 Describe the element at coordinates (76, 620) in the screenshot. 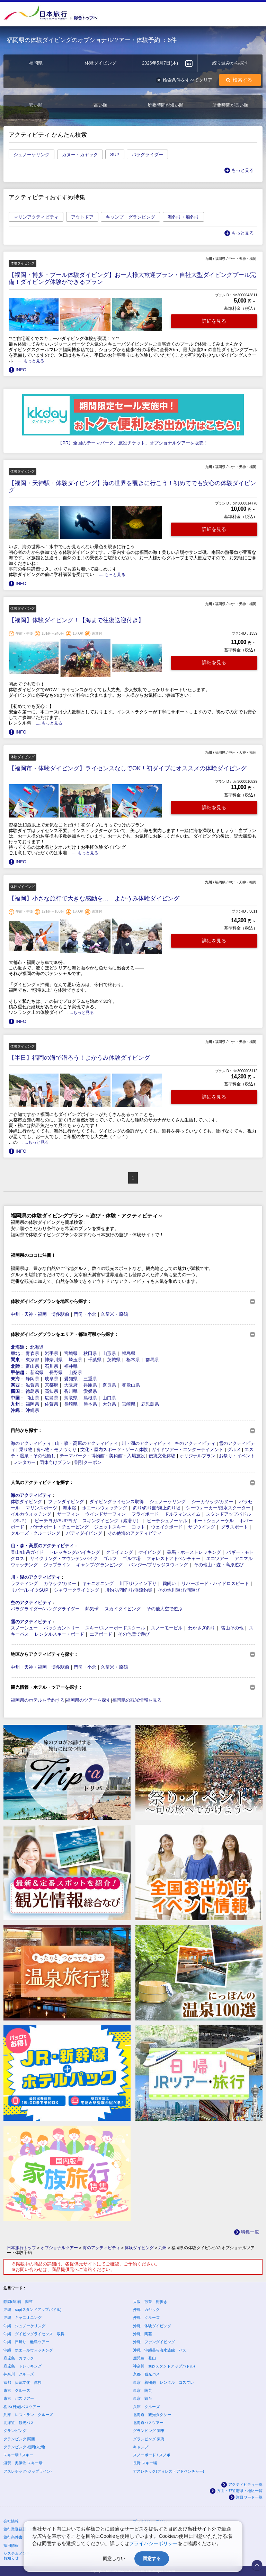

I see `【福岡】体験ダイビング！【海まで往復送迎付き】` at that location.